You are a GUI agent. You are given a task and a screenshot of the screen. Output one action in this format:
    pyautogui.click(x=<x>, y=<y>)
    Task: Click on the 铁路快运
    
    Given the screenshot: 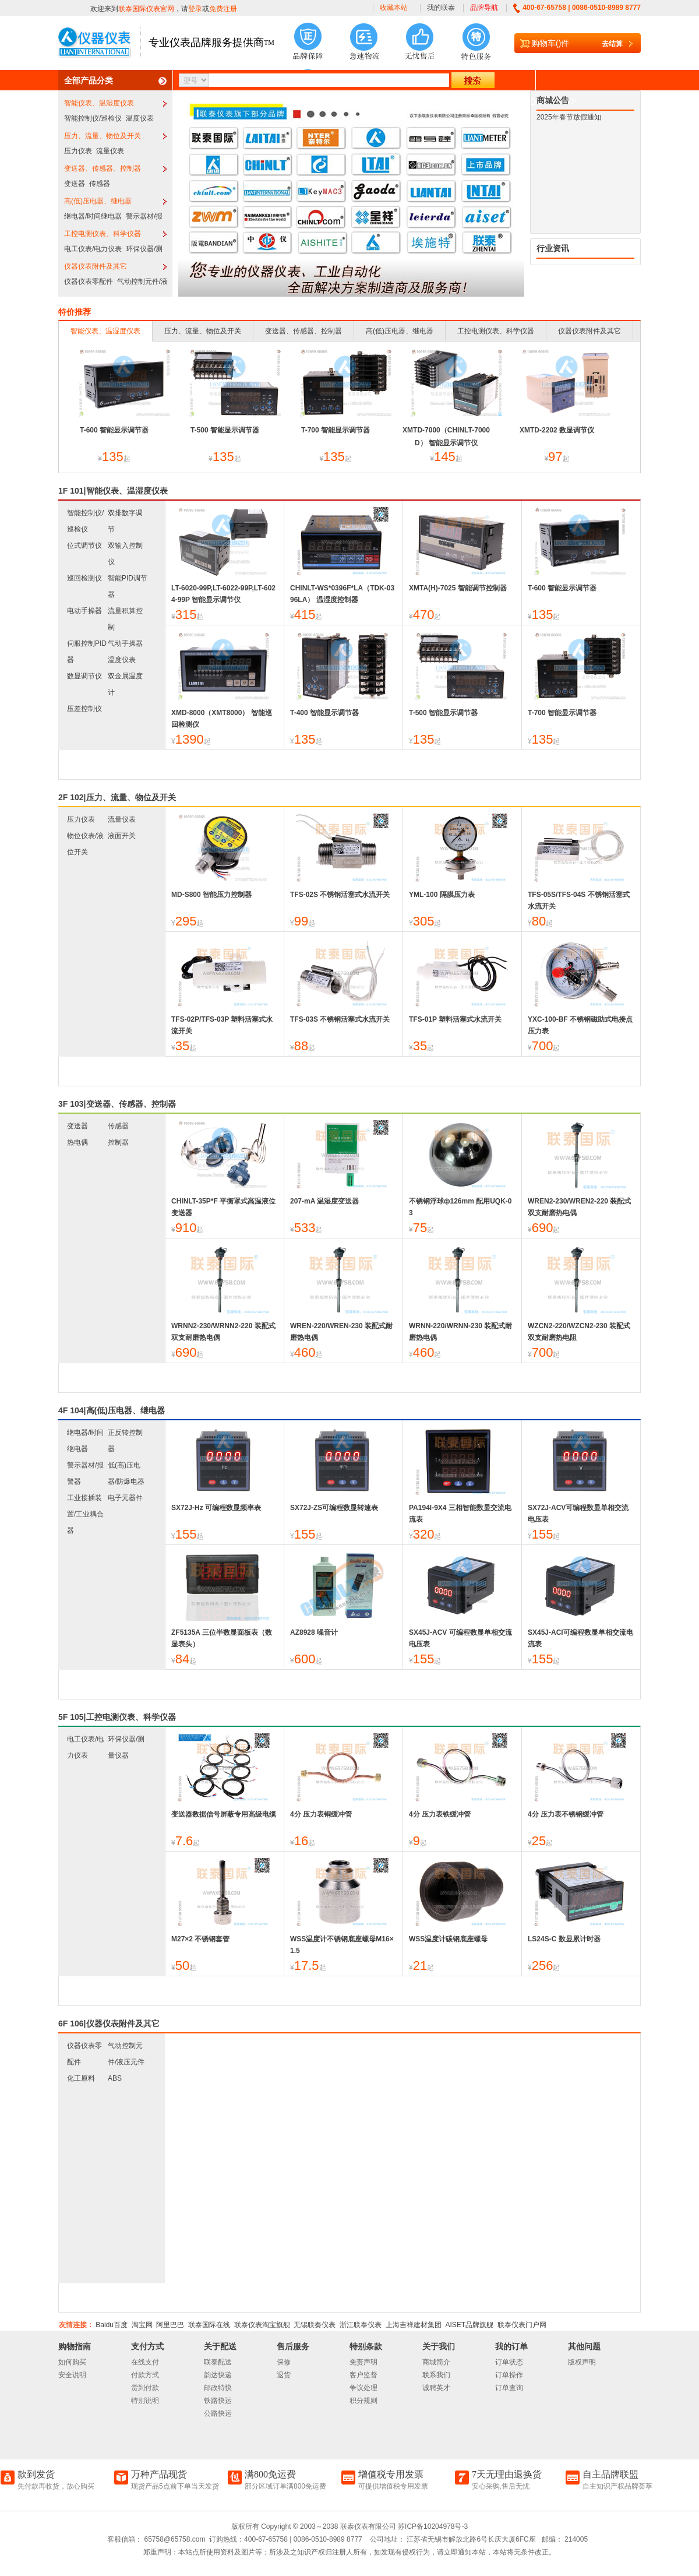 What is the action you would take?
    pyautogui.click(x=218, y=2400)
    